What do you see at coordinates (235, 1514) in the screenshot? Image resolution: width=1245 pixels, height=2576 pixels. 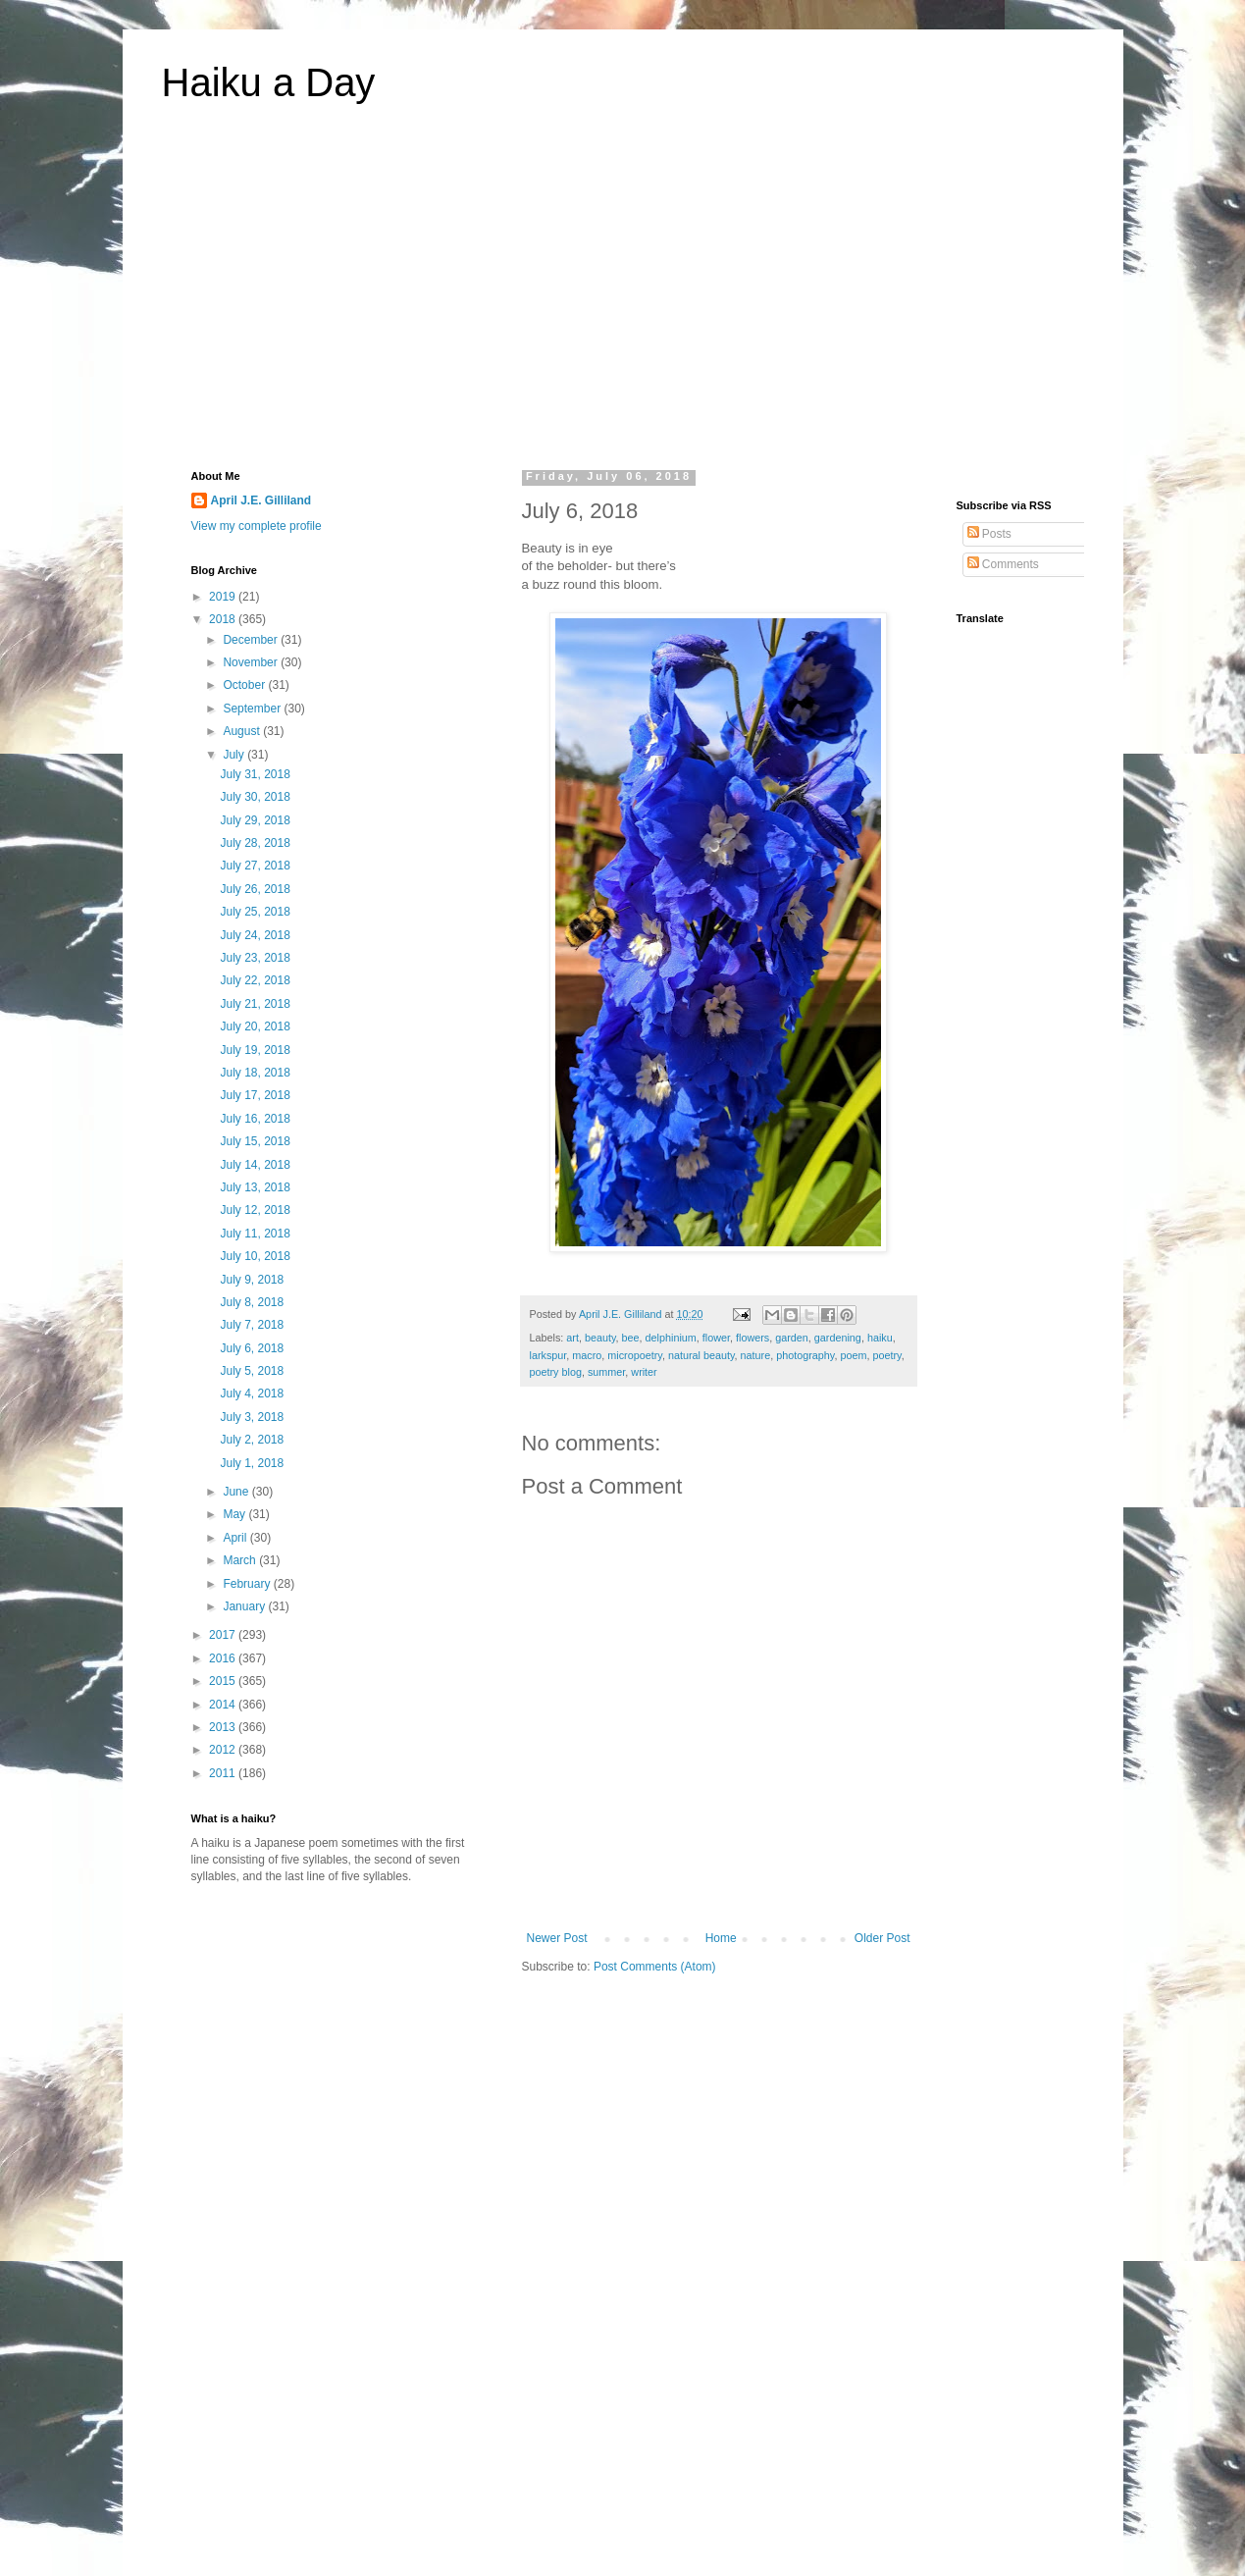 I see `May` at bounding box center [235, 1514].